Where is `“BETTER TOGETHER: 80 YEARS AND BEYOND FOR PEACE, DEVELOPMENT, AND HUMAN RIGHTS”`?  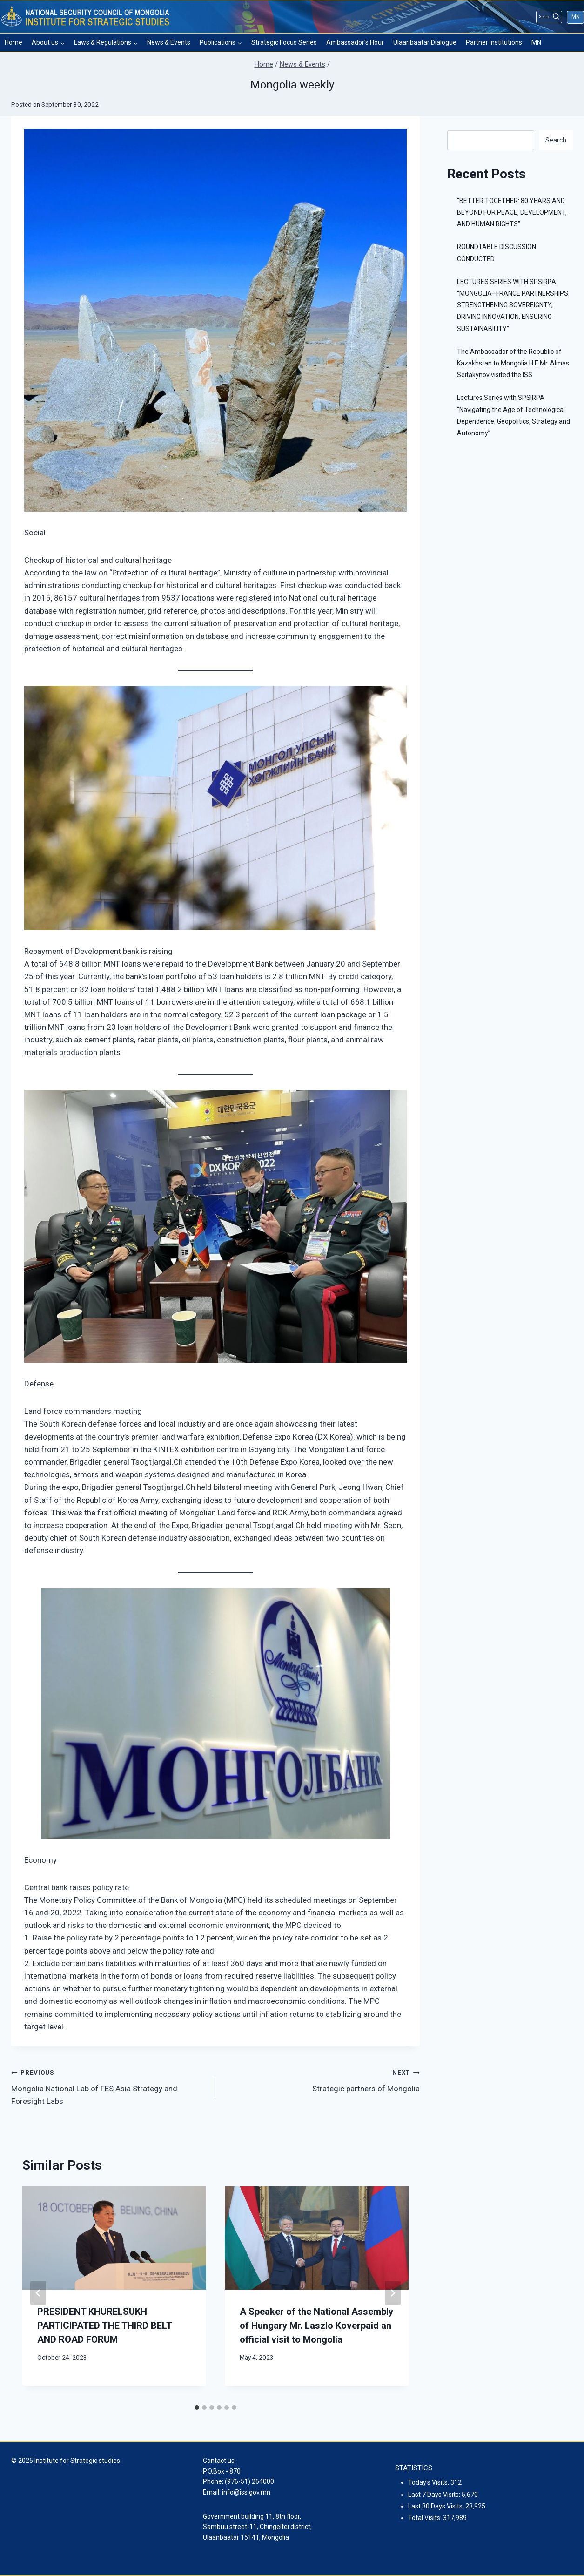
“BETTER TOGETHER: 80 YEARS AND BEYOND FOR PEACE, DEVELOPMENT, AND HUMAN RIGHTS” is located at coordinates (512, 212).